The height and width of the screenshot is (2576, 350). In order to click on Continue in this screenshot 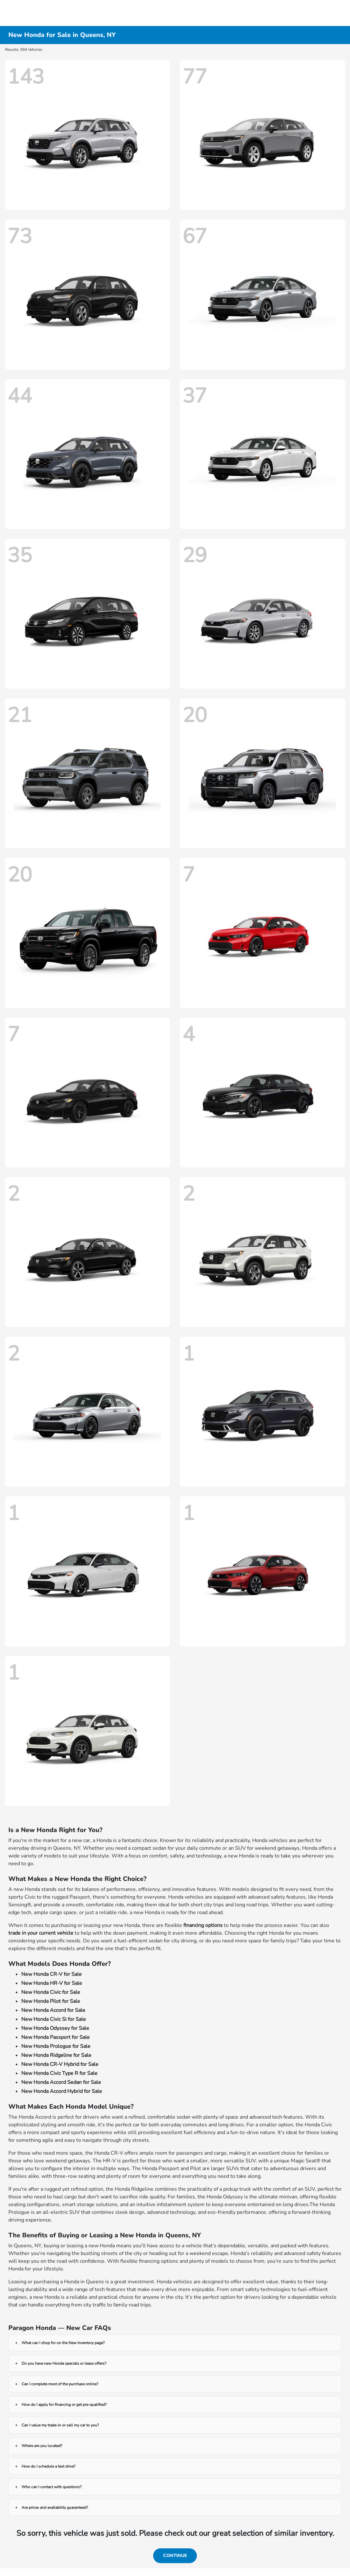, I will do `click(175, 2556)`.